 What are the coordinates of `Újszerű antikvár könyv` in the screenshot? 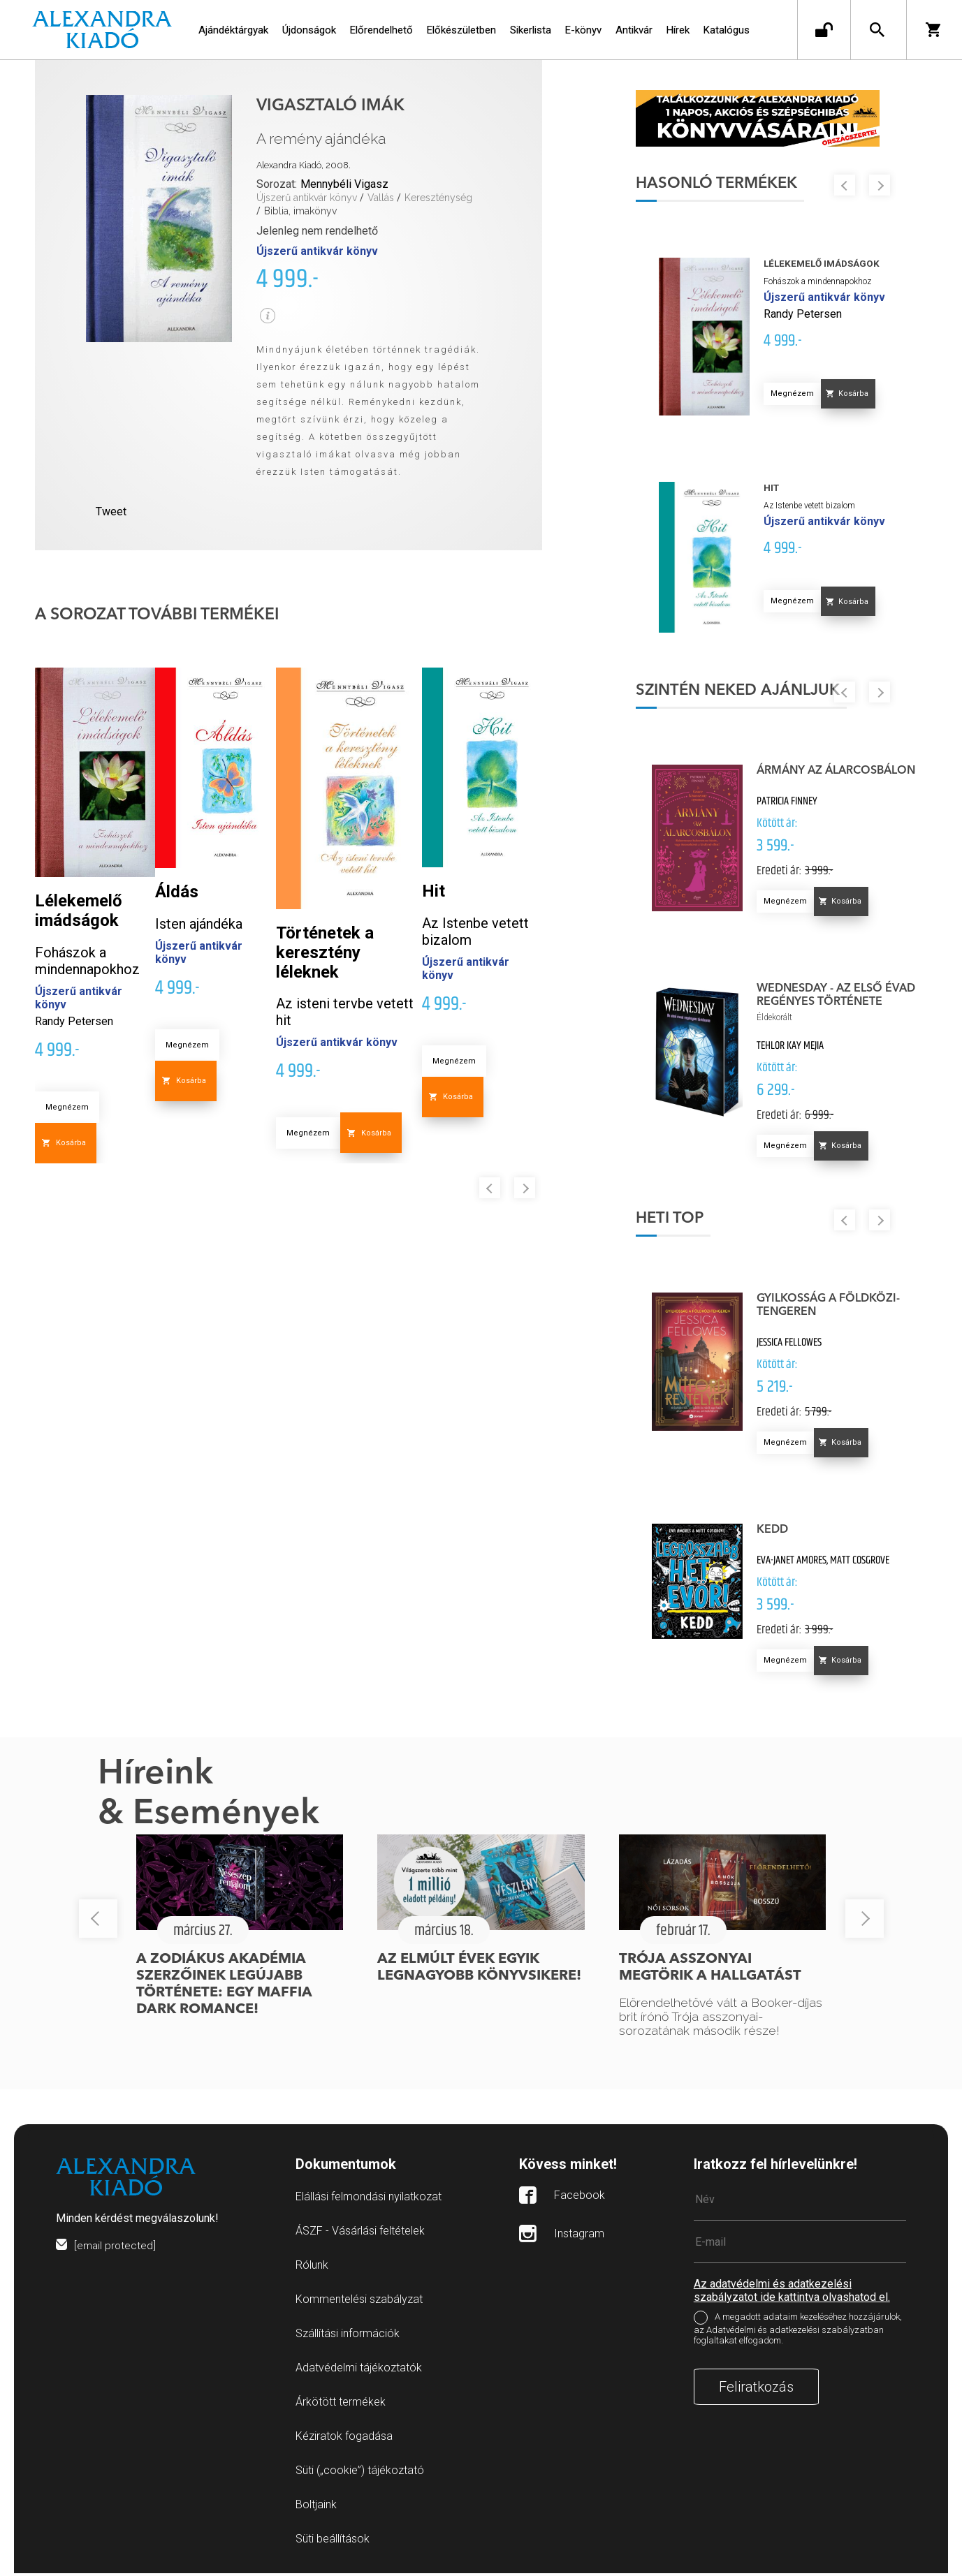 It's located at (306, 197).